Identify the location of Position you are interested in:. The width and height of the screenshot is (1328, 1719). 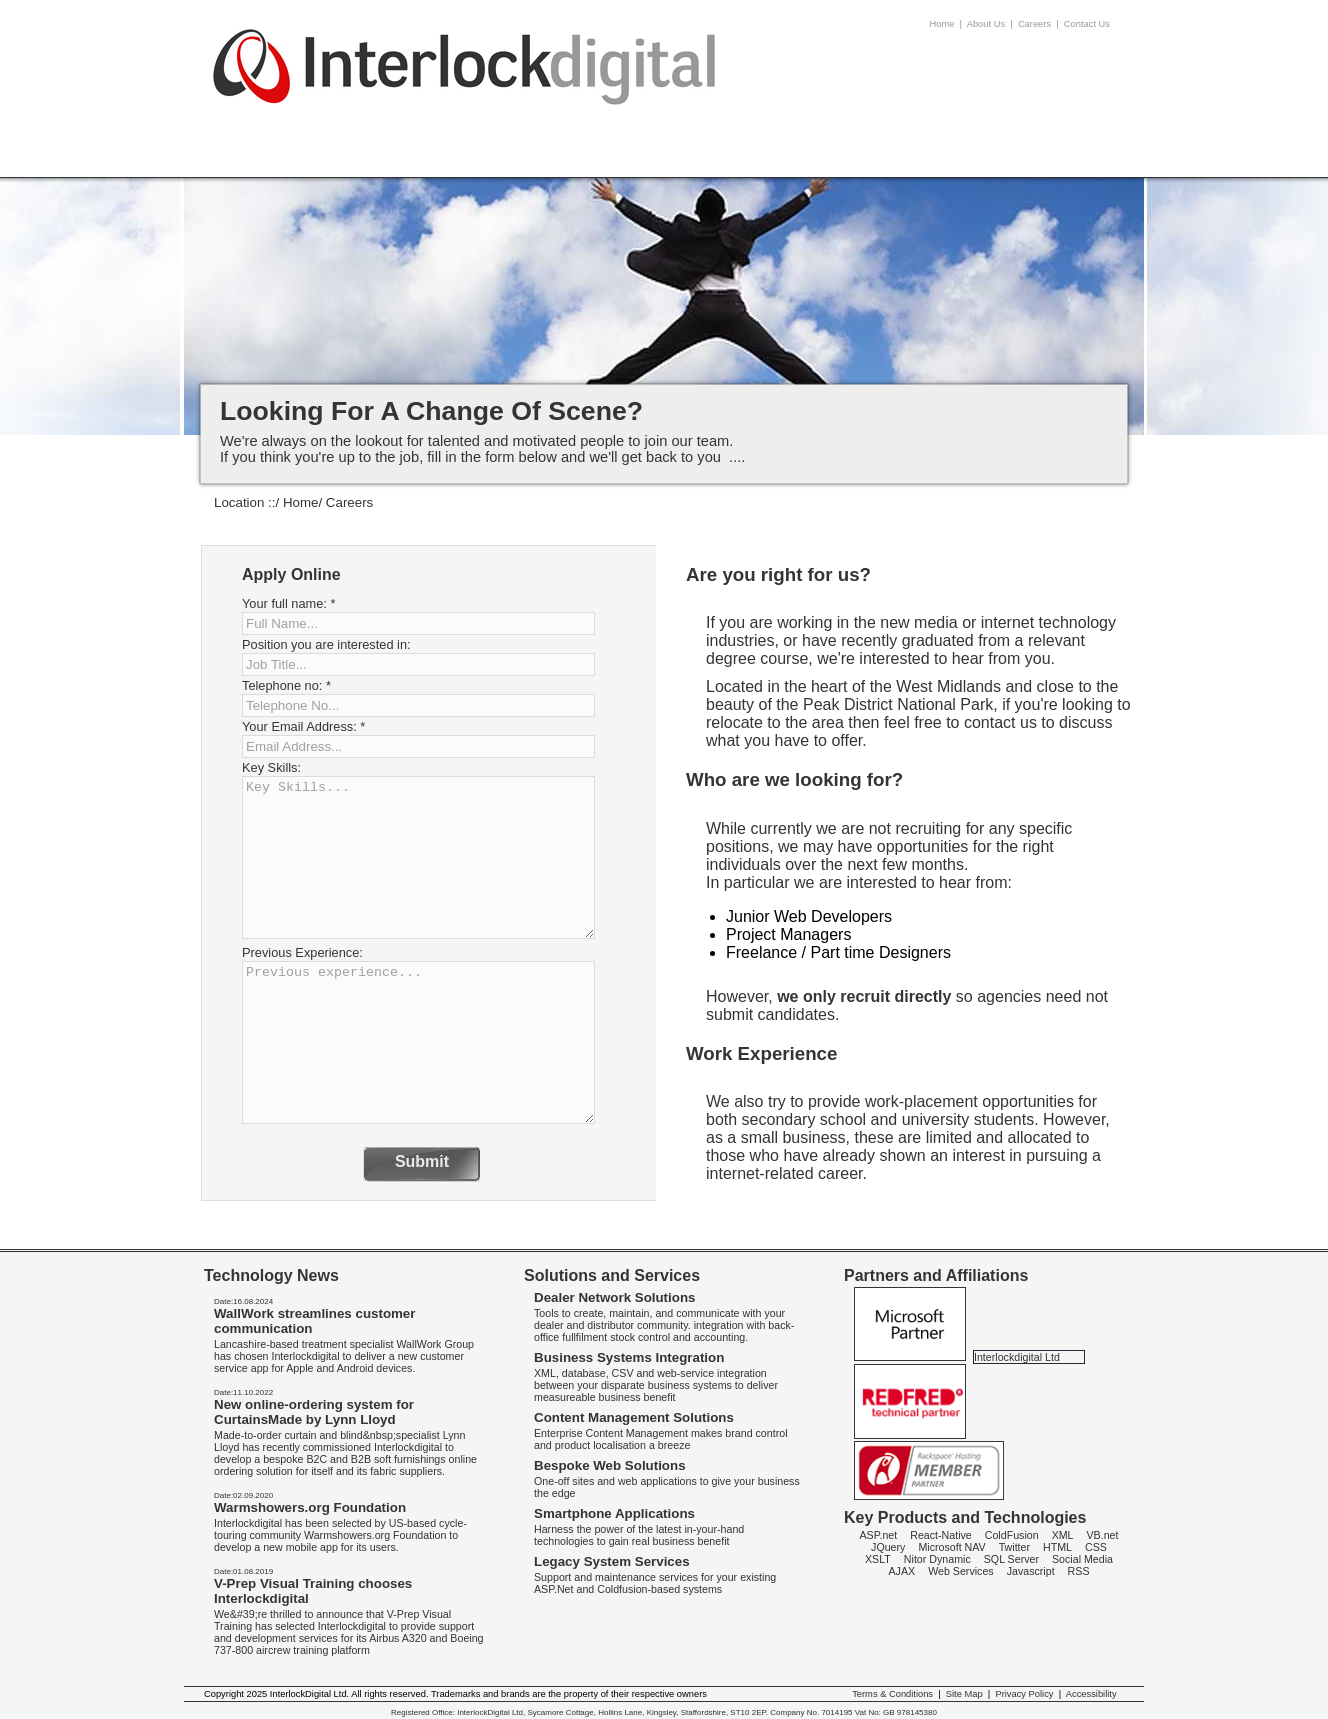
(326, 644).